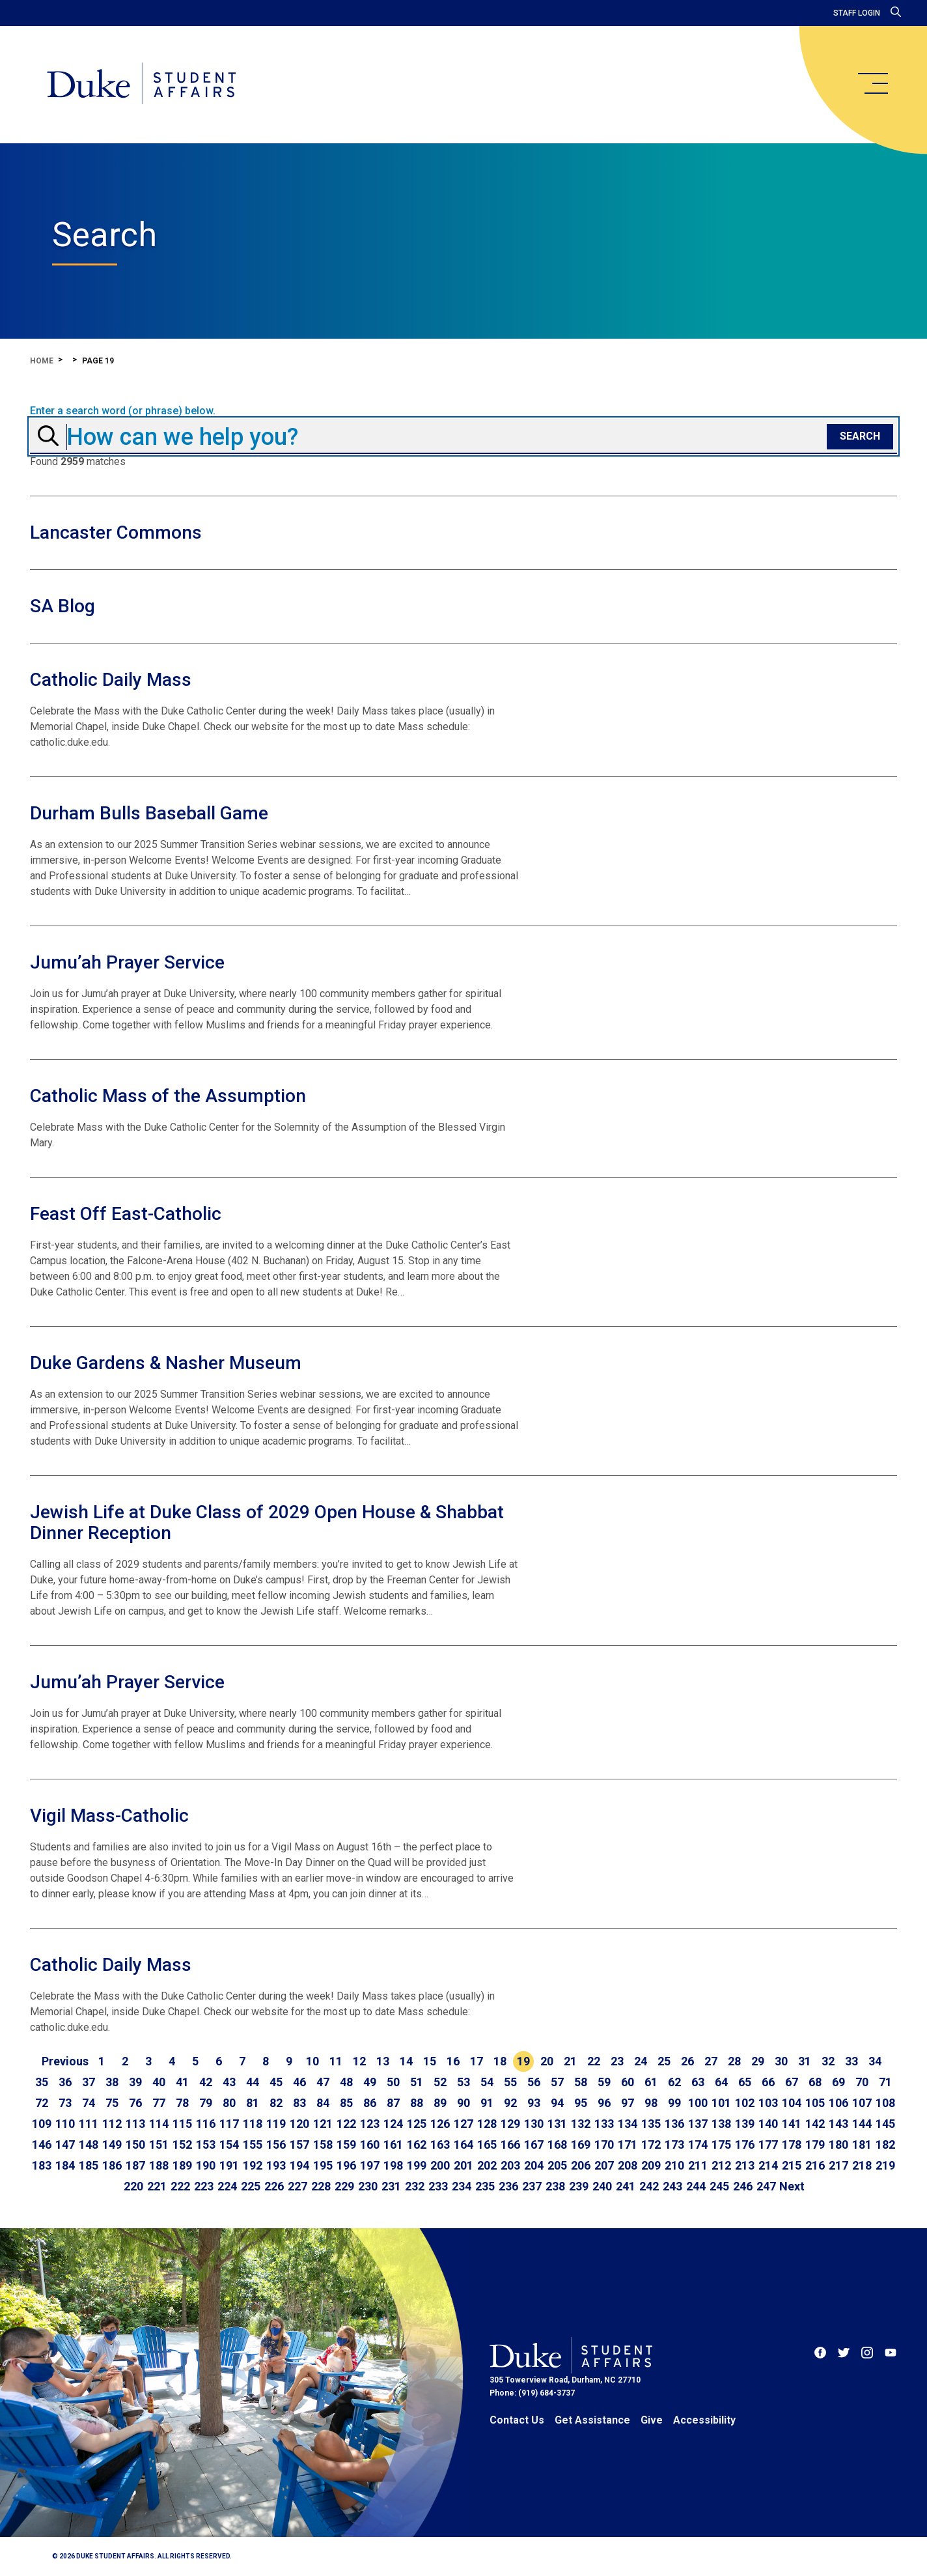 The height and width of the screenshot is (2576, 927). I want to click on 136, so click(674, 2123).